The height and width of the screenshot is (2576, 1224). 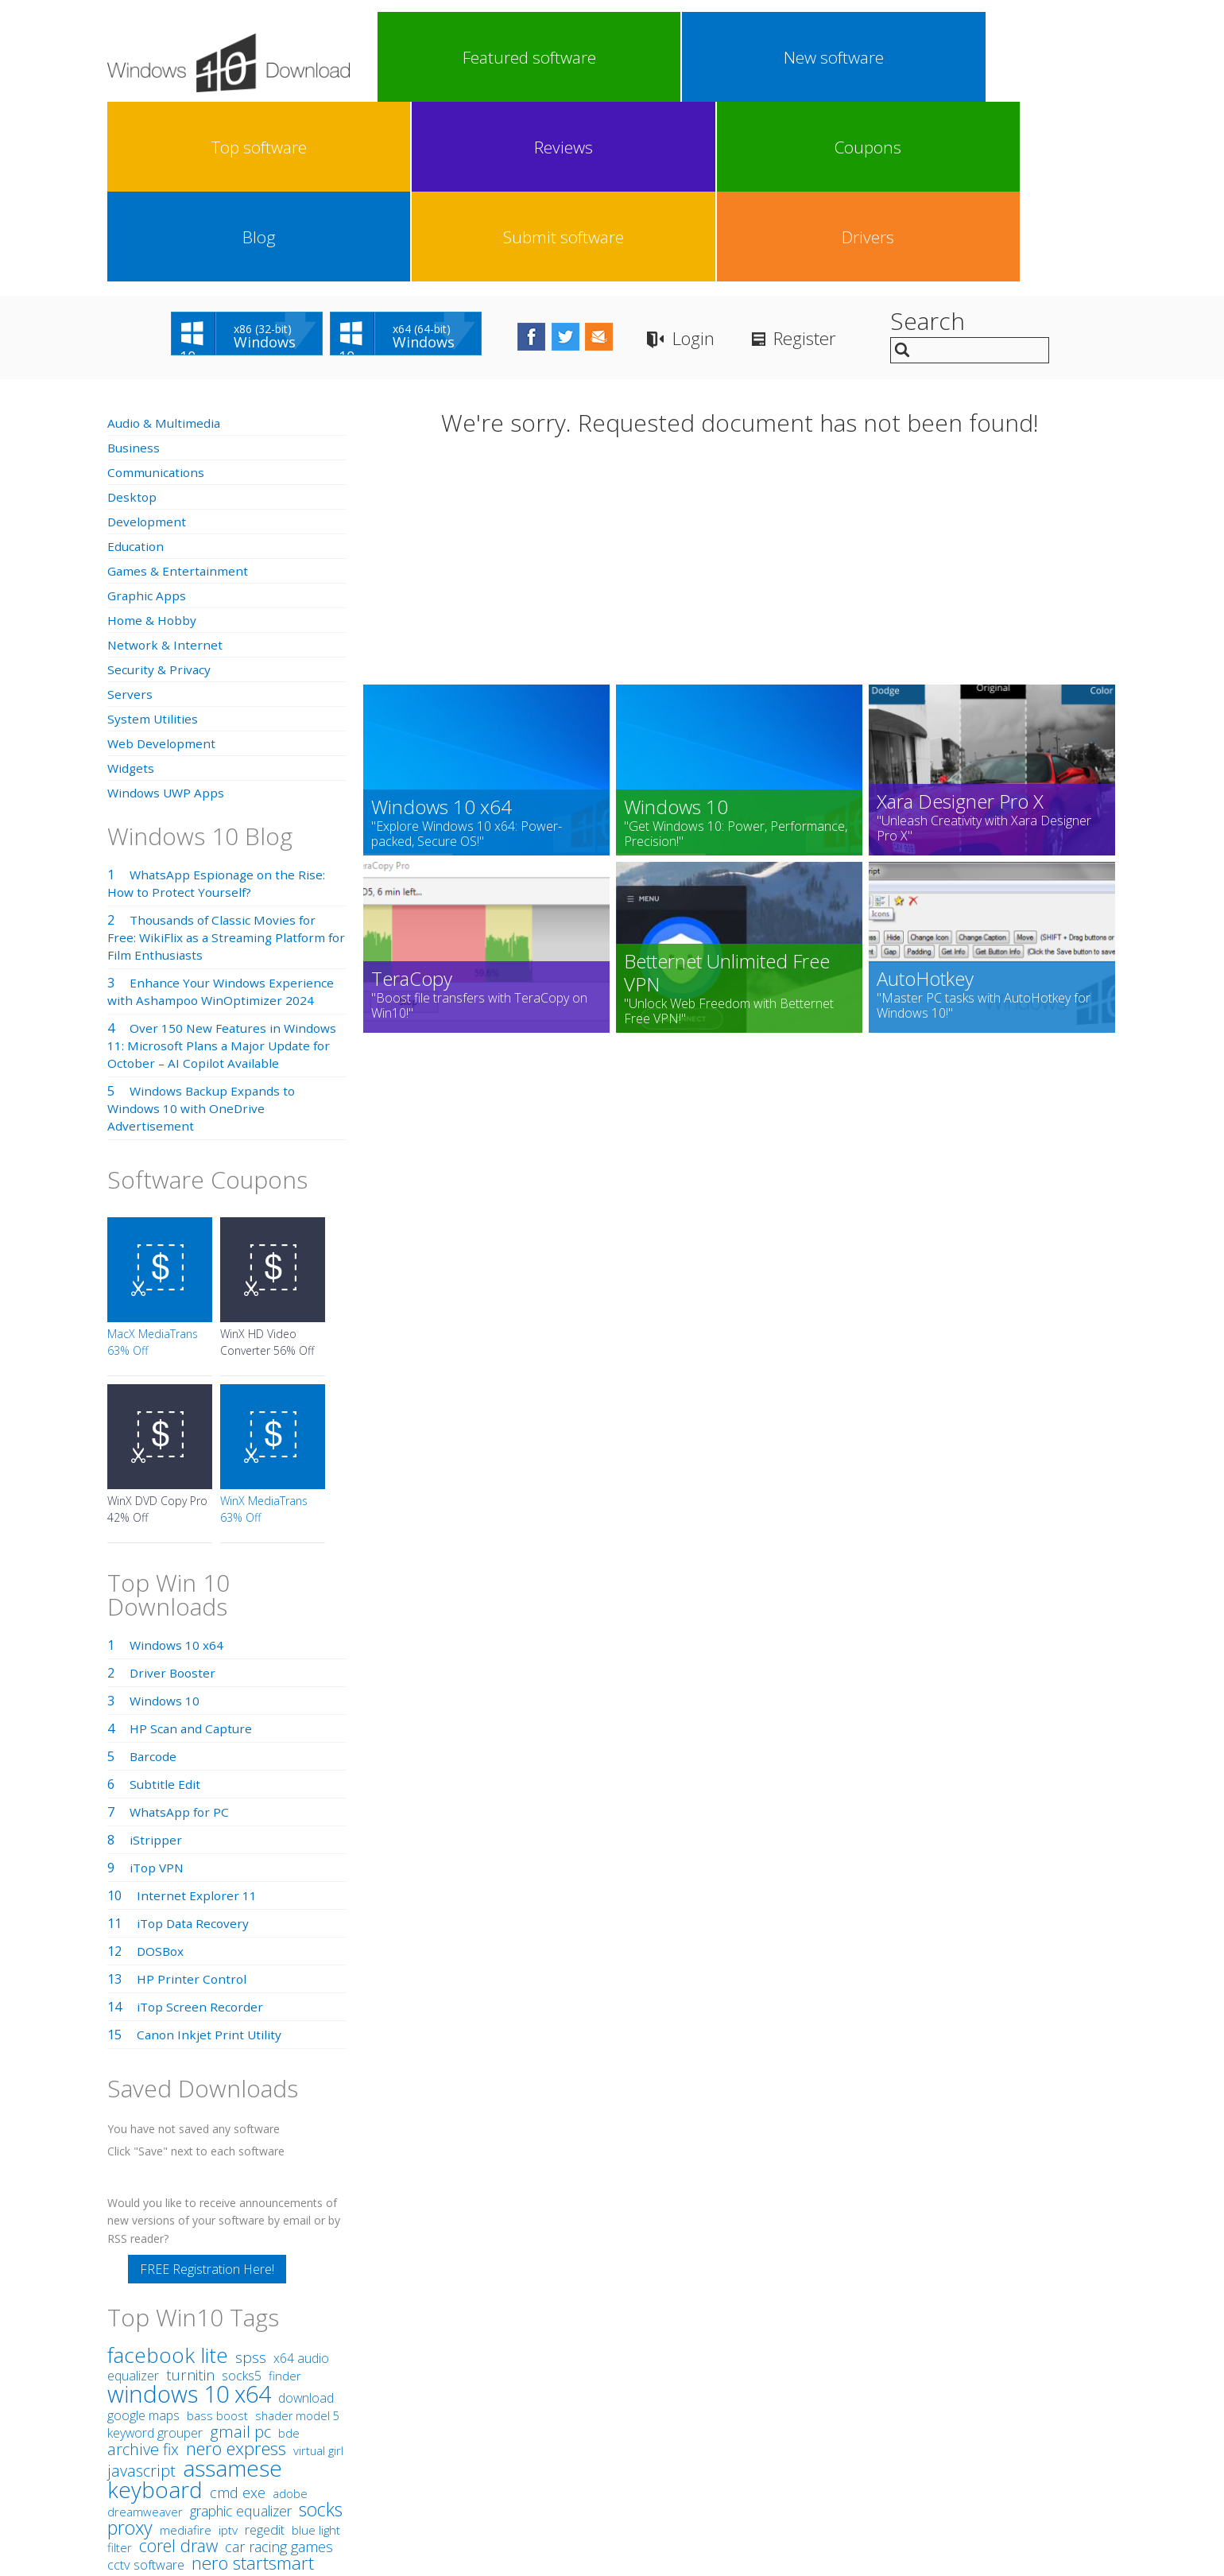 I want to click on iTop Data Recovery, so click(x=195, y=1743).